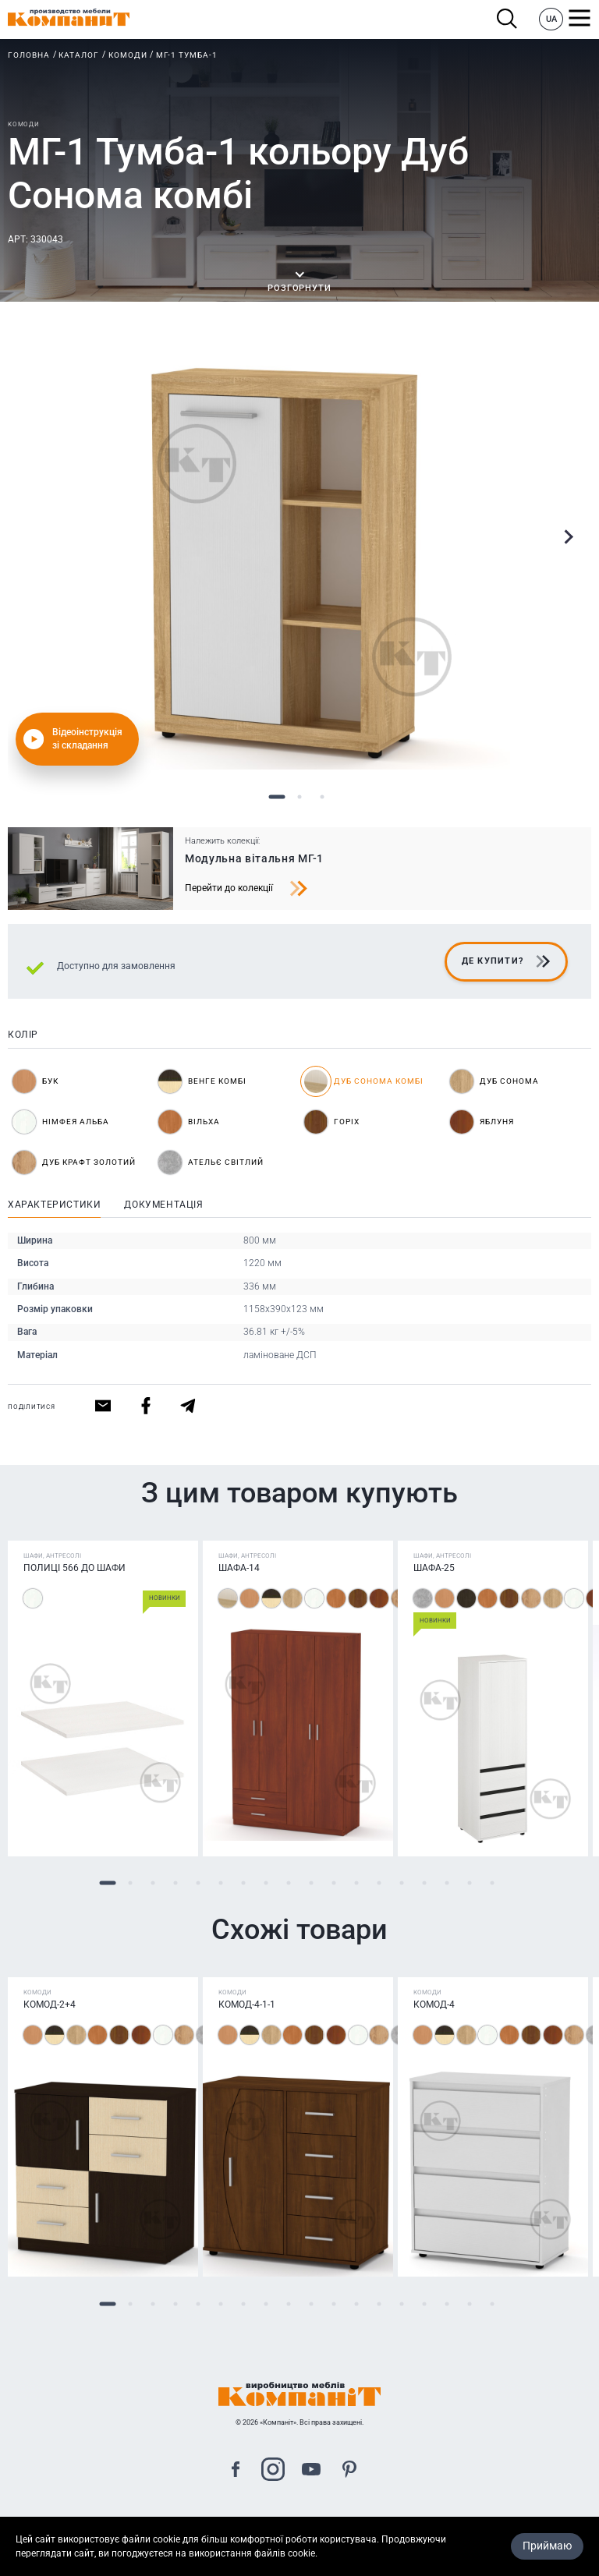 The width and height of the screenshot is (599, 2576). What do you see at coordinates (49, 2004) in the screenshot?
I see `Комод-2+4` at bounding box center [49, 2004].